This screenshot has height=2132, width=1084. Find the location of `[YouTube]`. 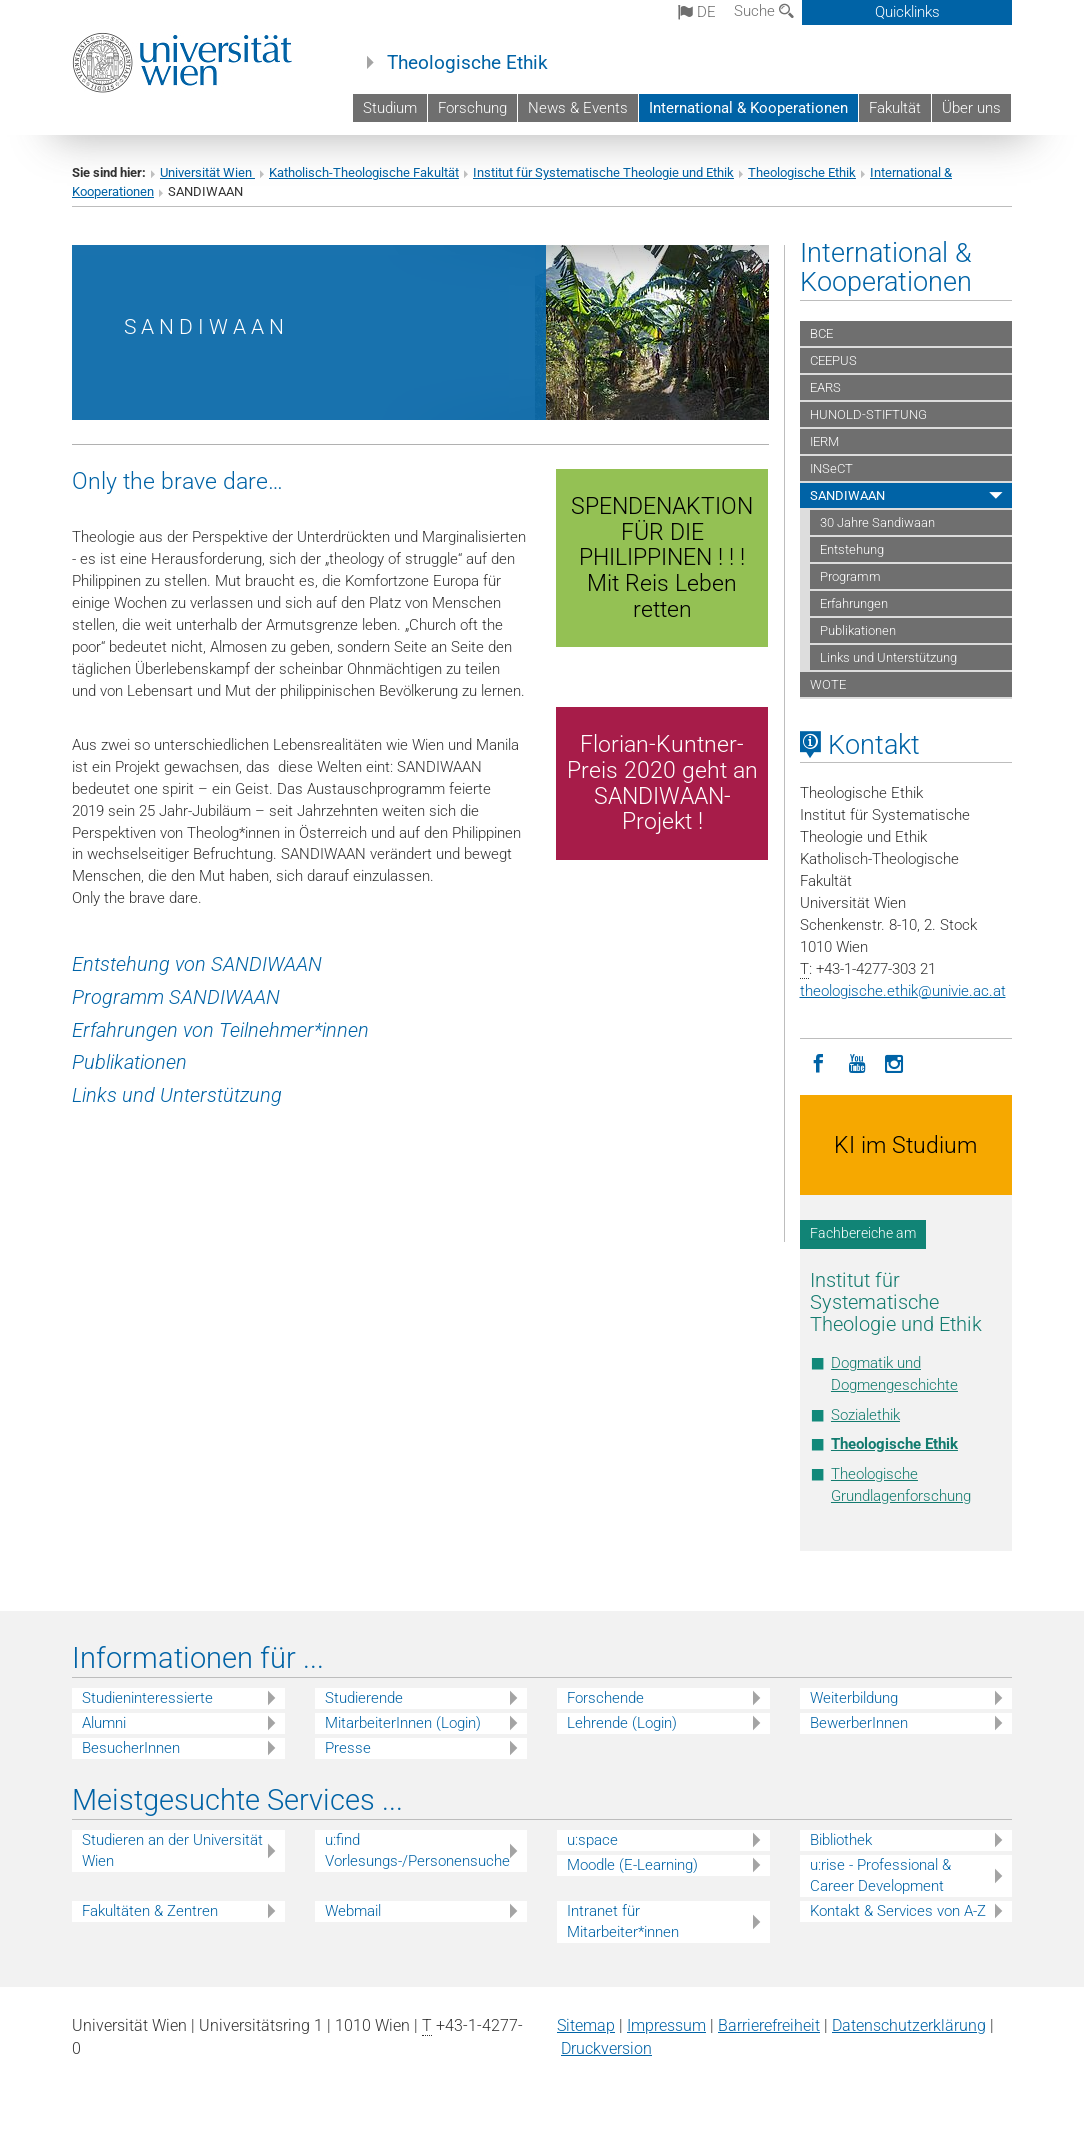

[YouTube] is located at coordinates (857, 1062).